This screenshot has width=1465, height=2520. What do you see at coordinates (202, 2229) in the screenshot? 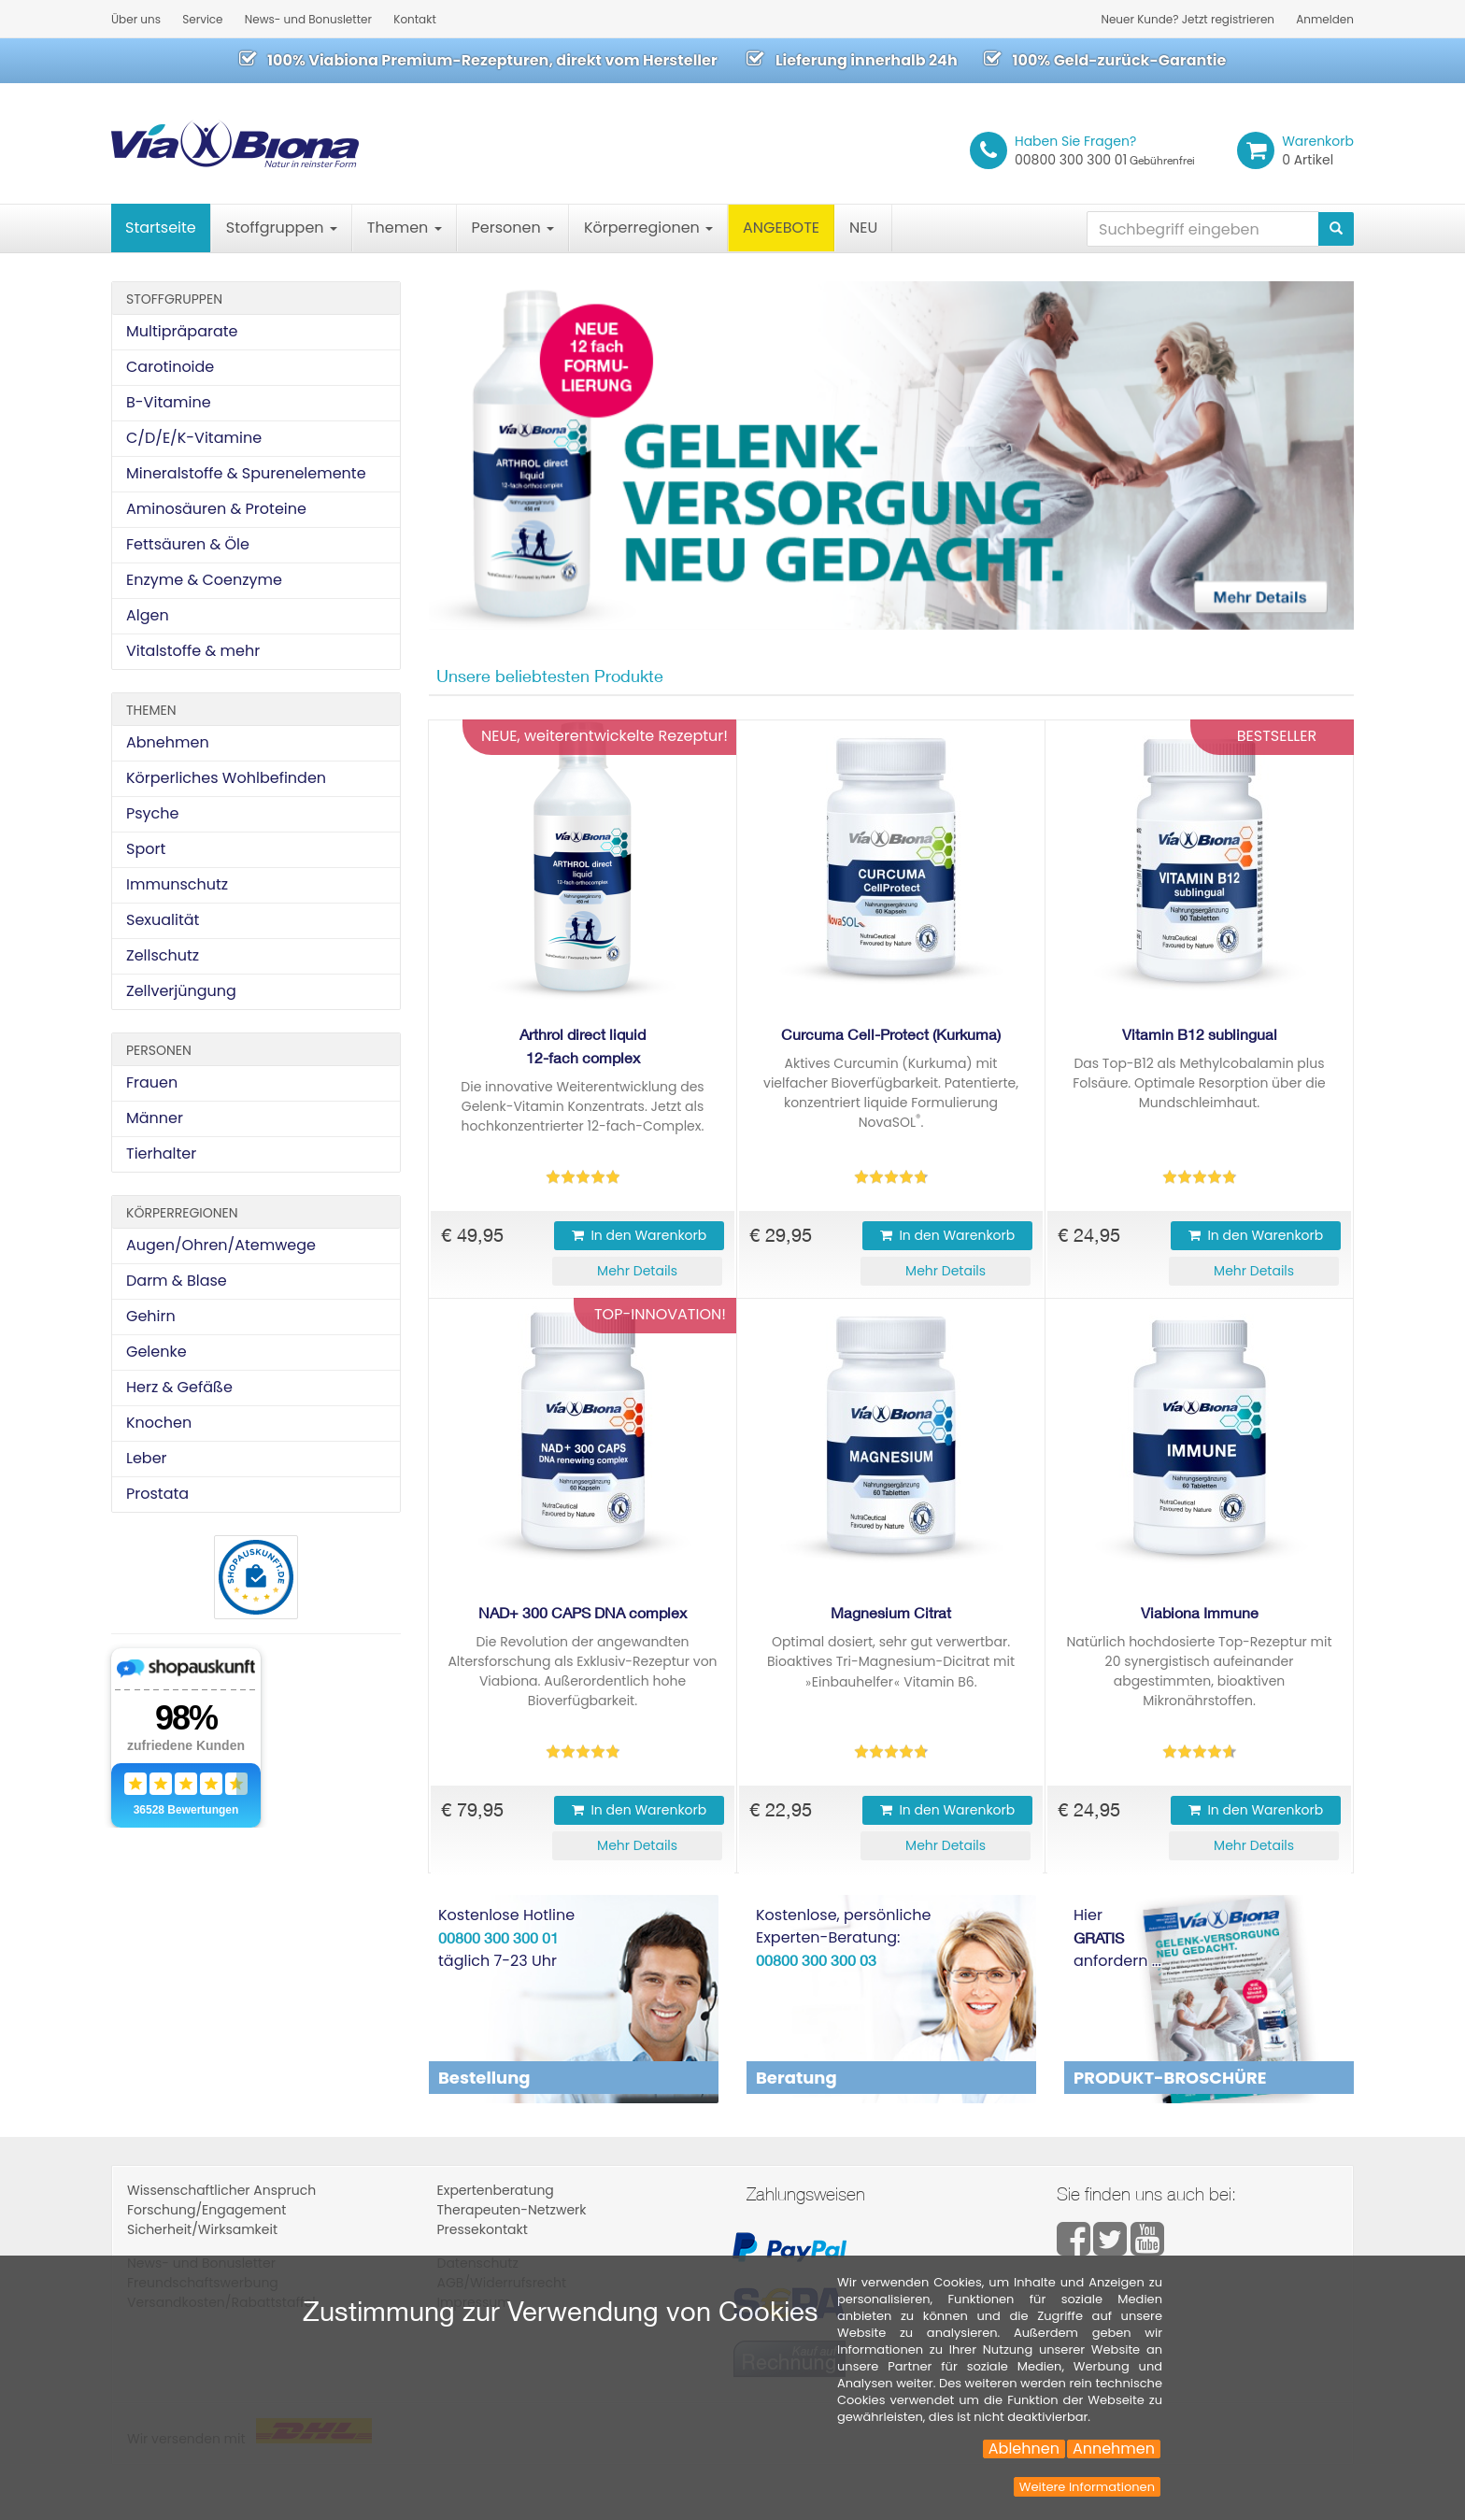
I see `Sicherheit/Wirksamkeit` at bounding box center [202, 2229].